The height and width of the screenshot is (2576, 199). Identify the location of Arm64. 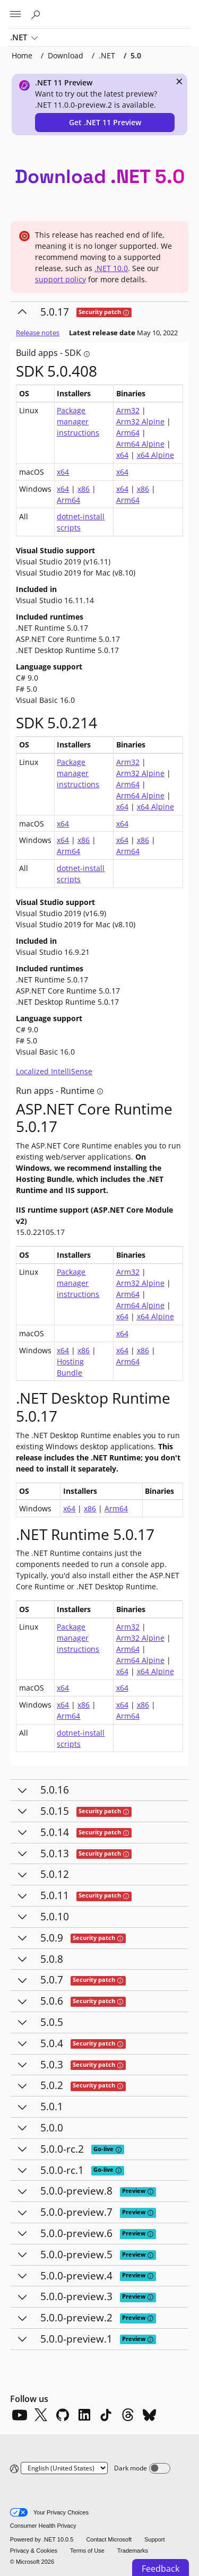
(128, 433).